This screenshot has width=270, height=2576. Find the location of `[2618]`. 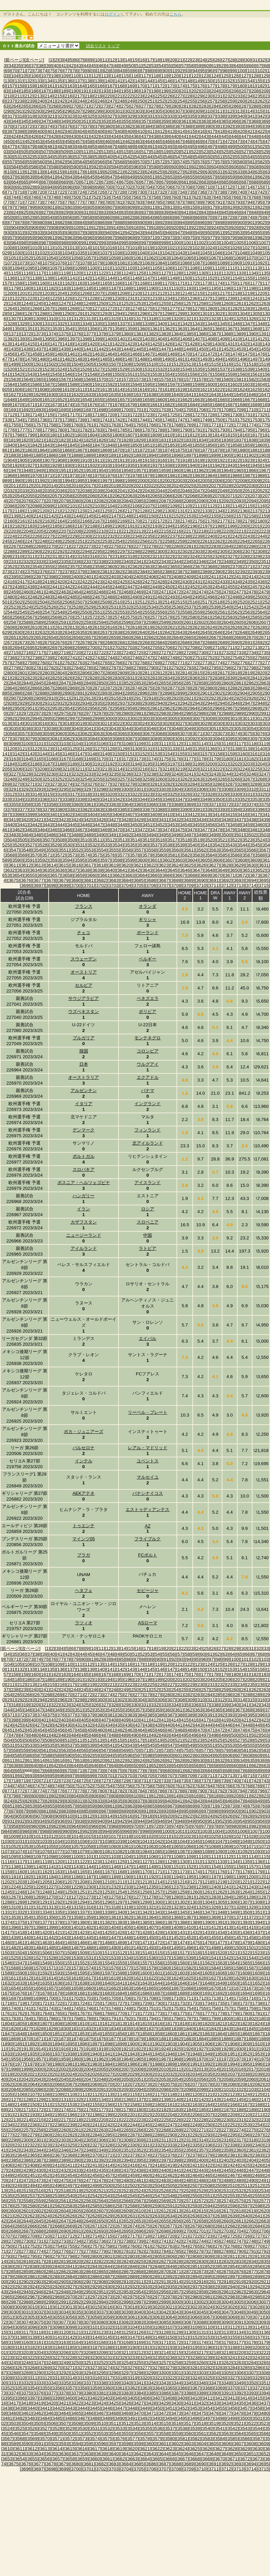

[2618] is located at coordinates (135, 627).